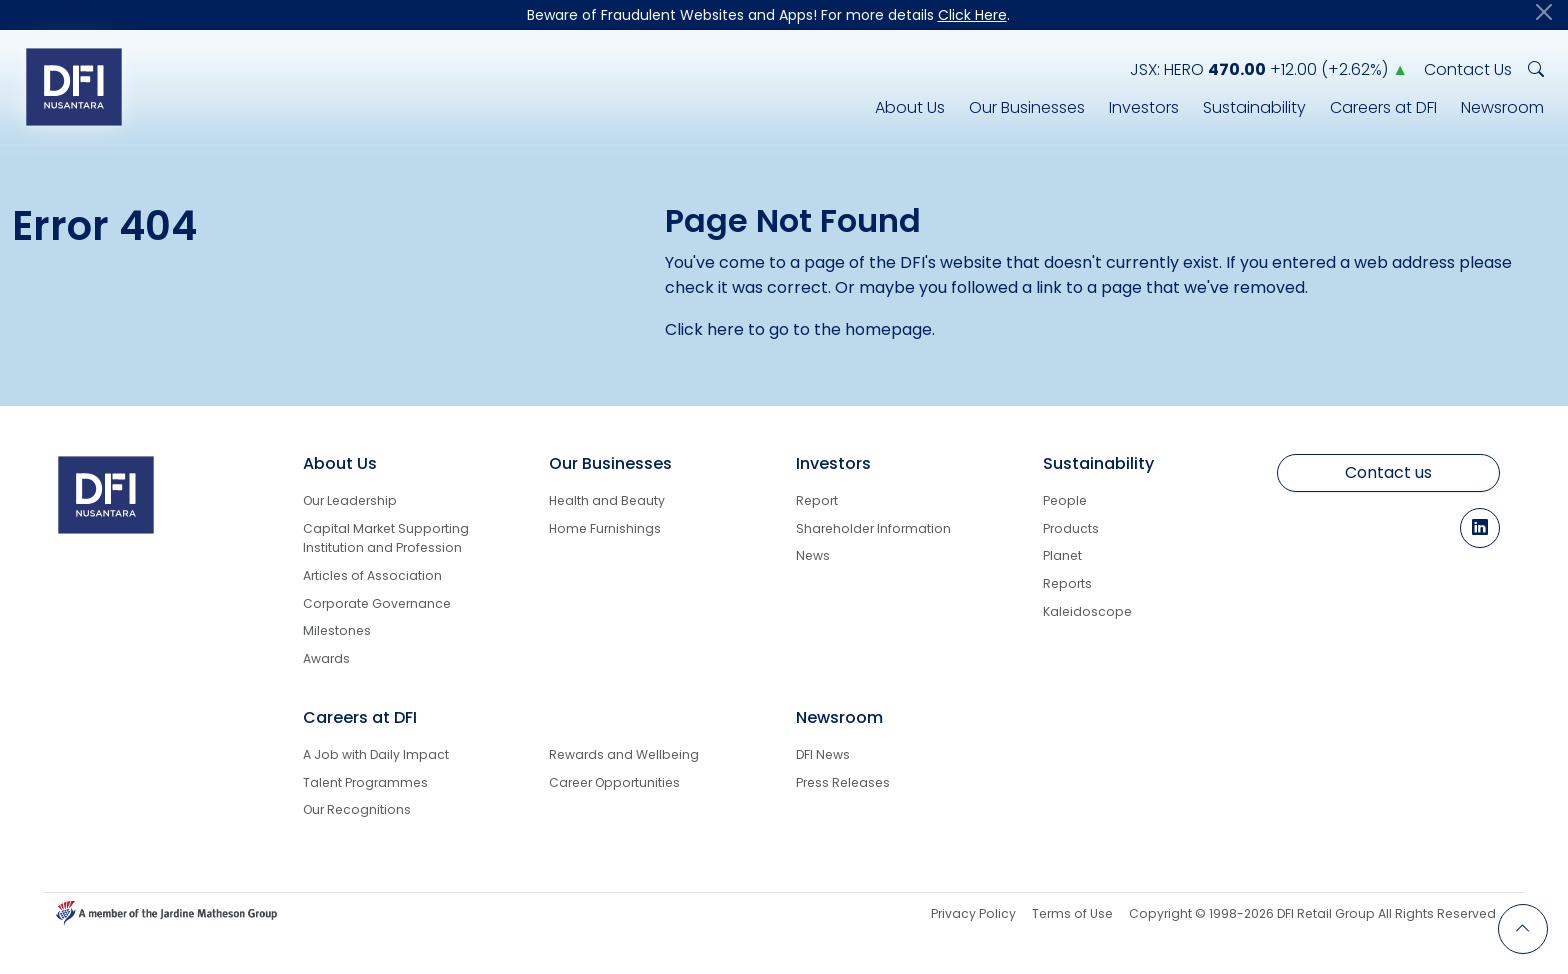 Image resolution: width=1568 pixels, height=974 pixels. Describe the element at coordinates (1388, 472) in the screenshot. I see `Contact us` at that location.